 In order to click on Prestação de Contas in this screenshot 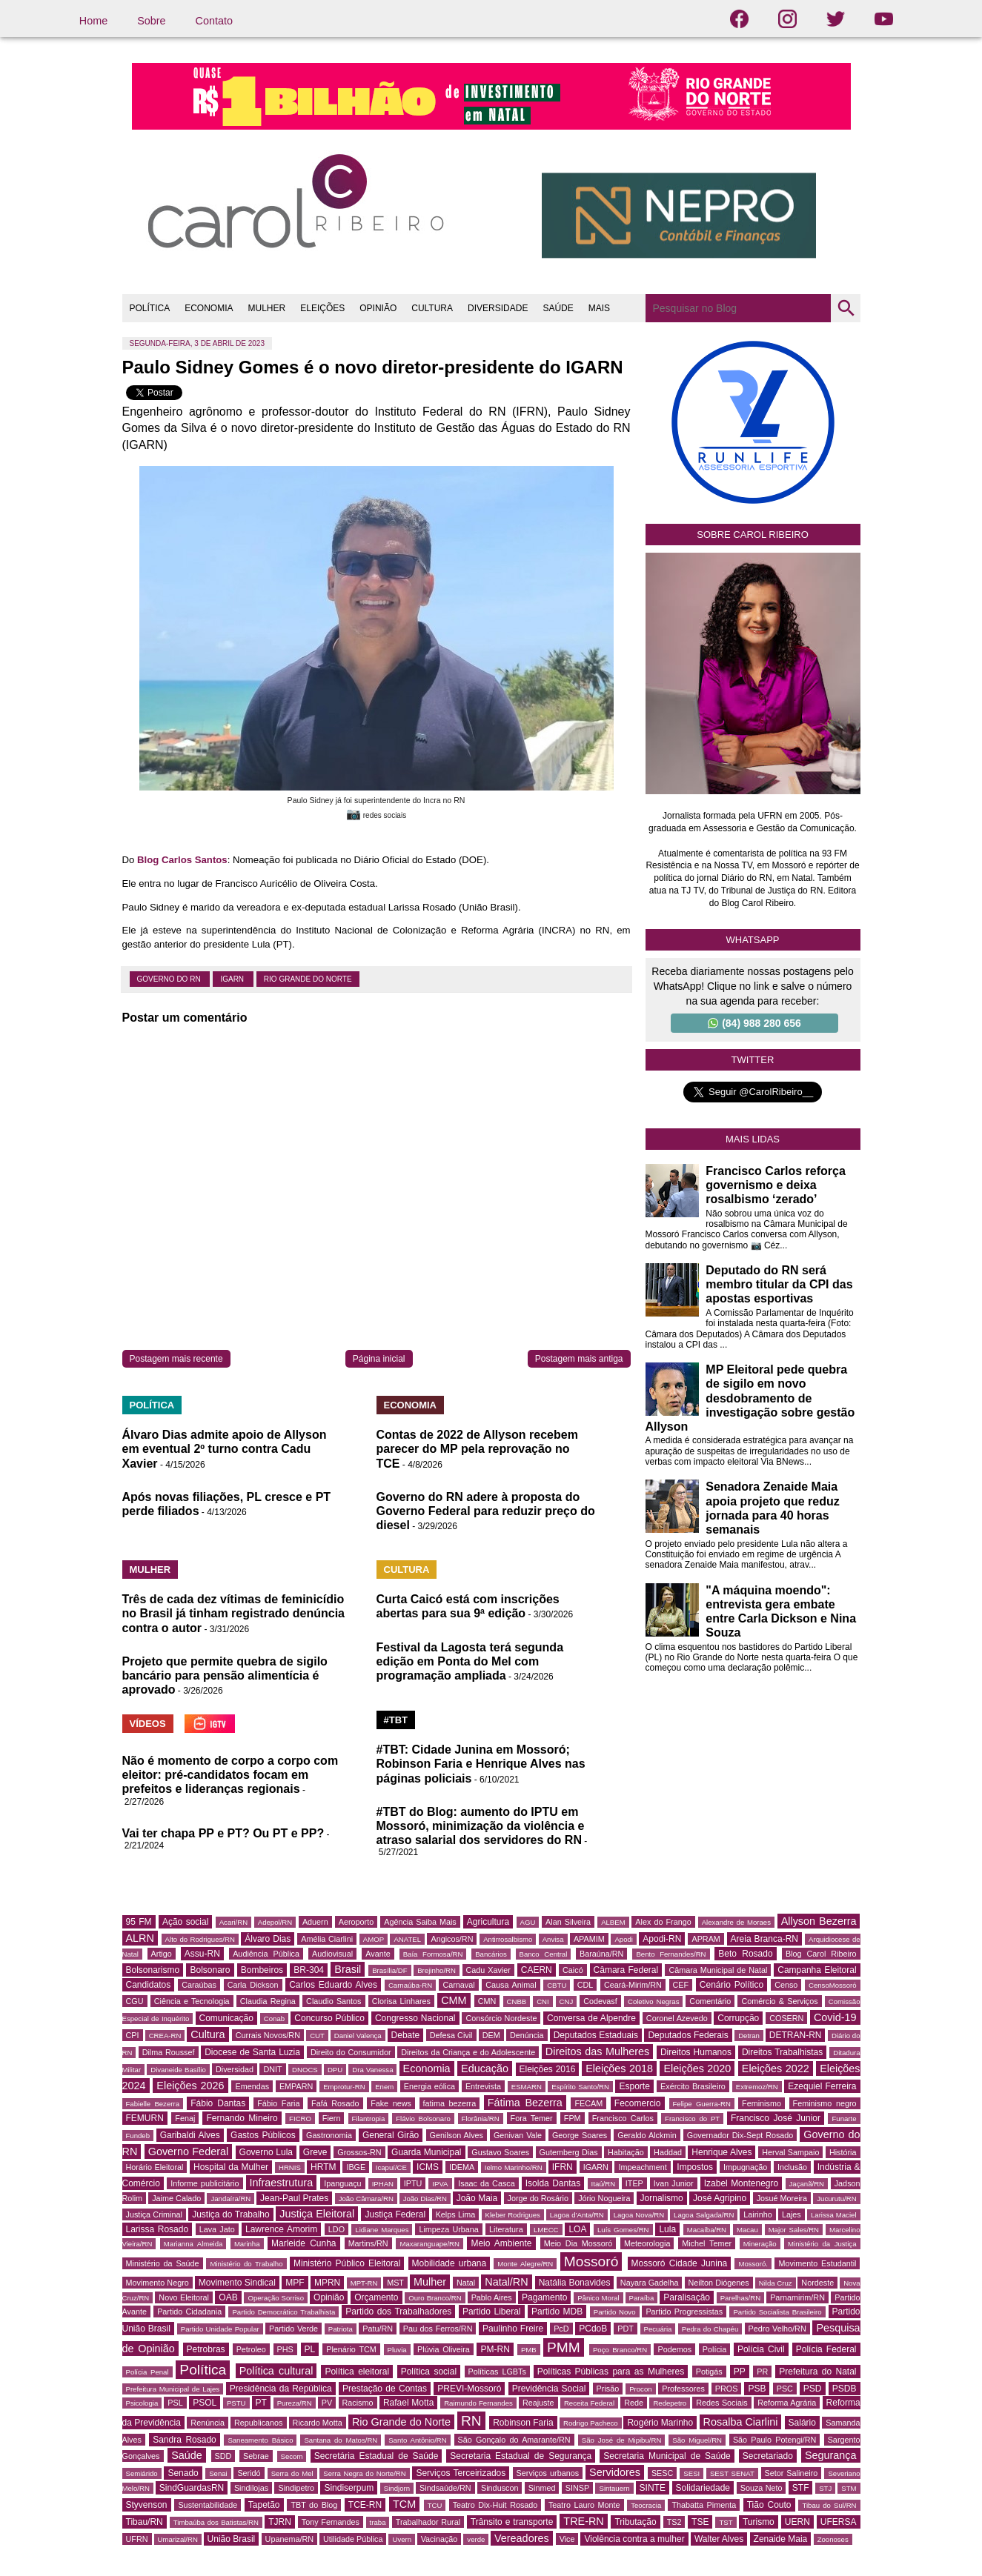, I will do `click(384, 2388)`.